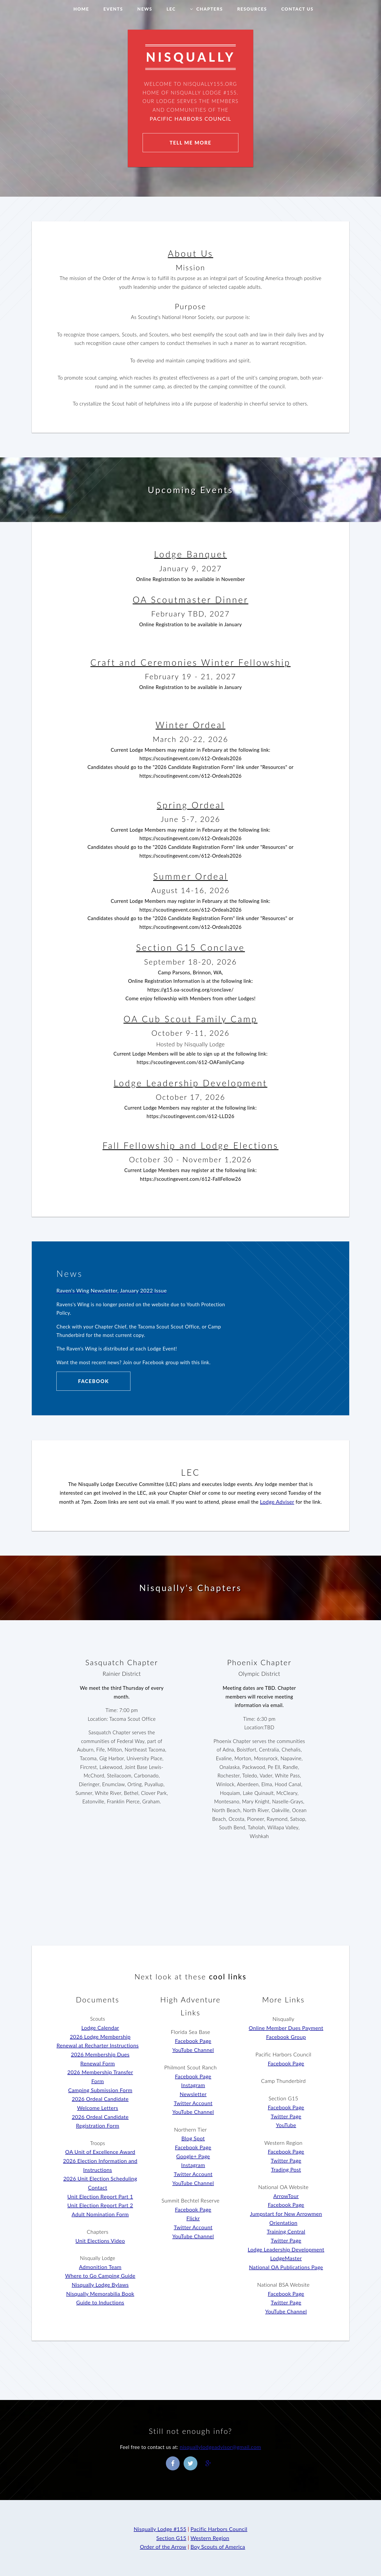 Image resolution: width=381 pixels, height=2576 pixels. What do you see at coordinates (100, 2284) in the screenshot?
I see `Nisqually Lodge Bylaws` at bounding box center [100, 2284].